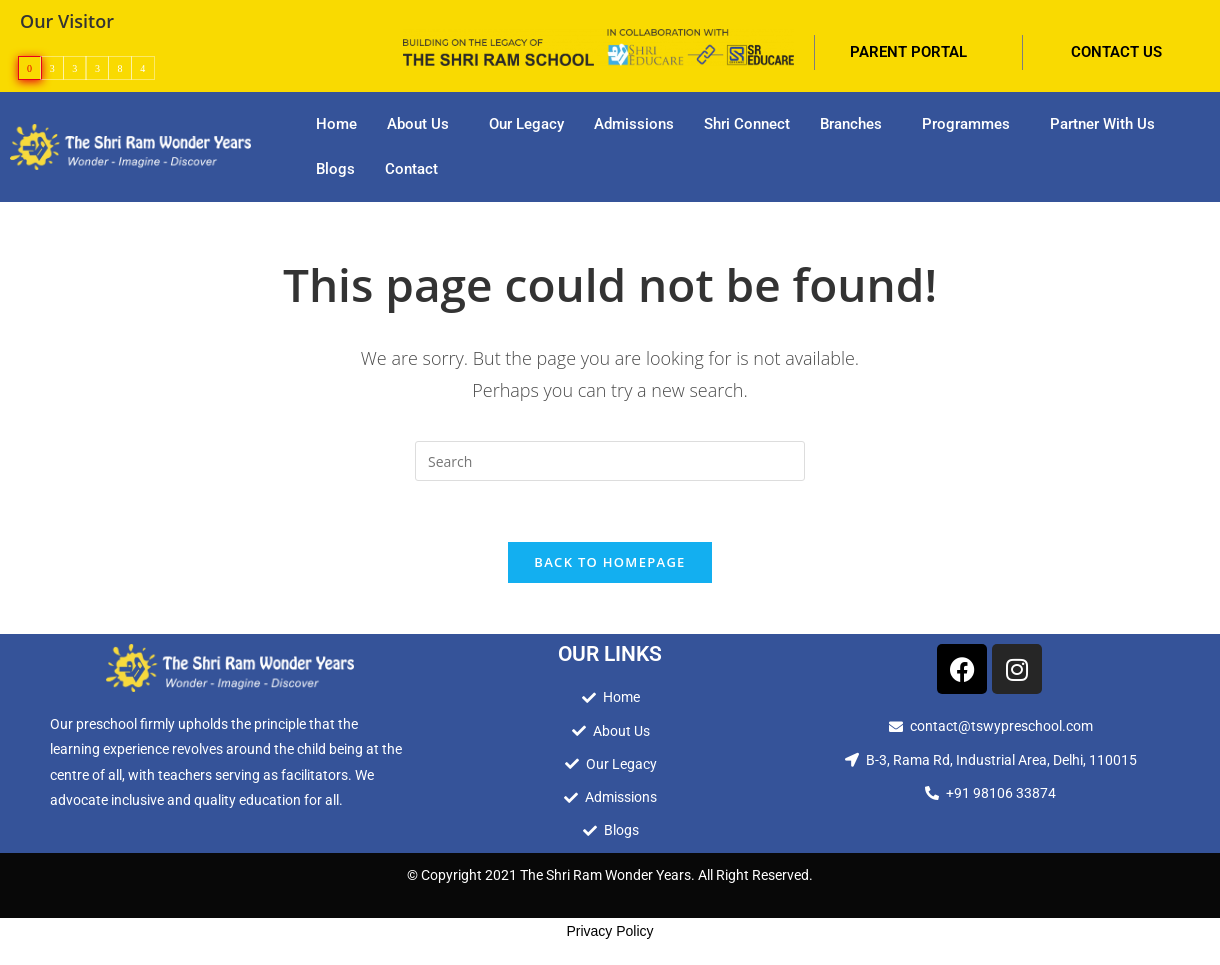 The image size is (1220, 965). I want to click on Home, so click(336, 124).